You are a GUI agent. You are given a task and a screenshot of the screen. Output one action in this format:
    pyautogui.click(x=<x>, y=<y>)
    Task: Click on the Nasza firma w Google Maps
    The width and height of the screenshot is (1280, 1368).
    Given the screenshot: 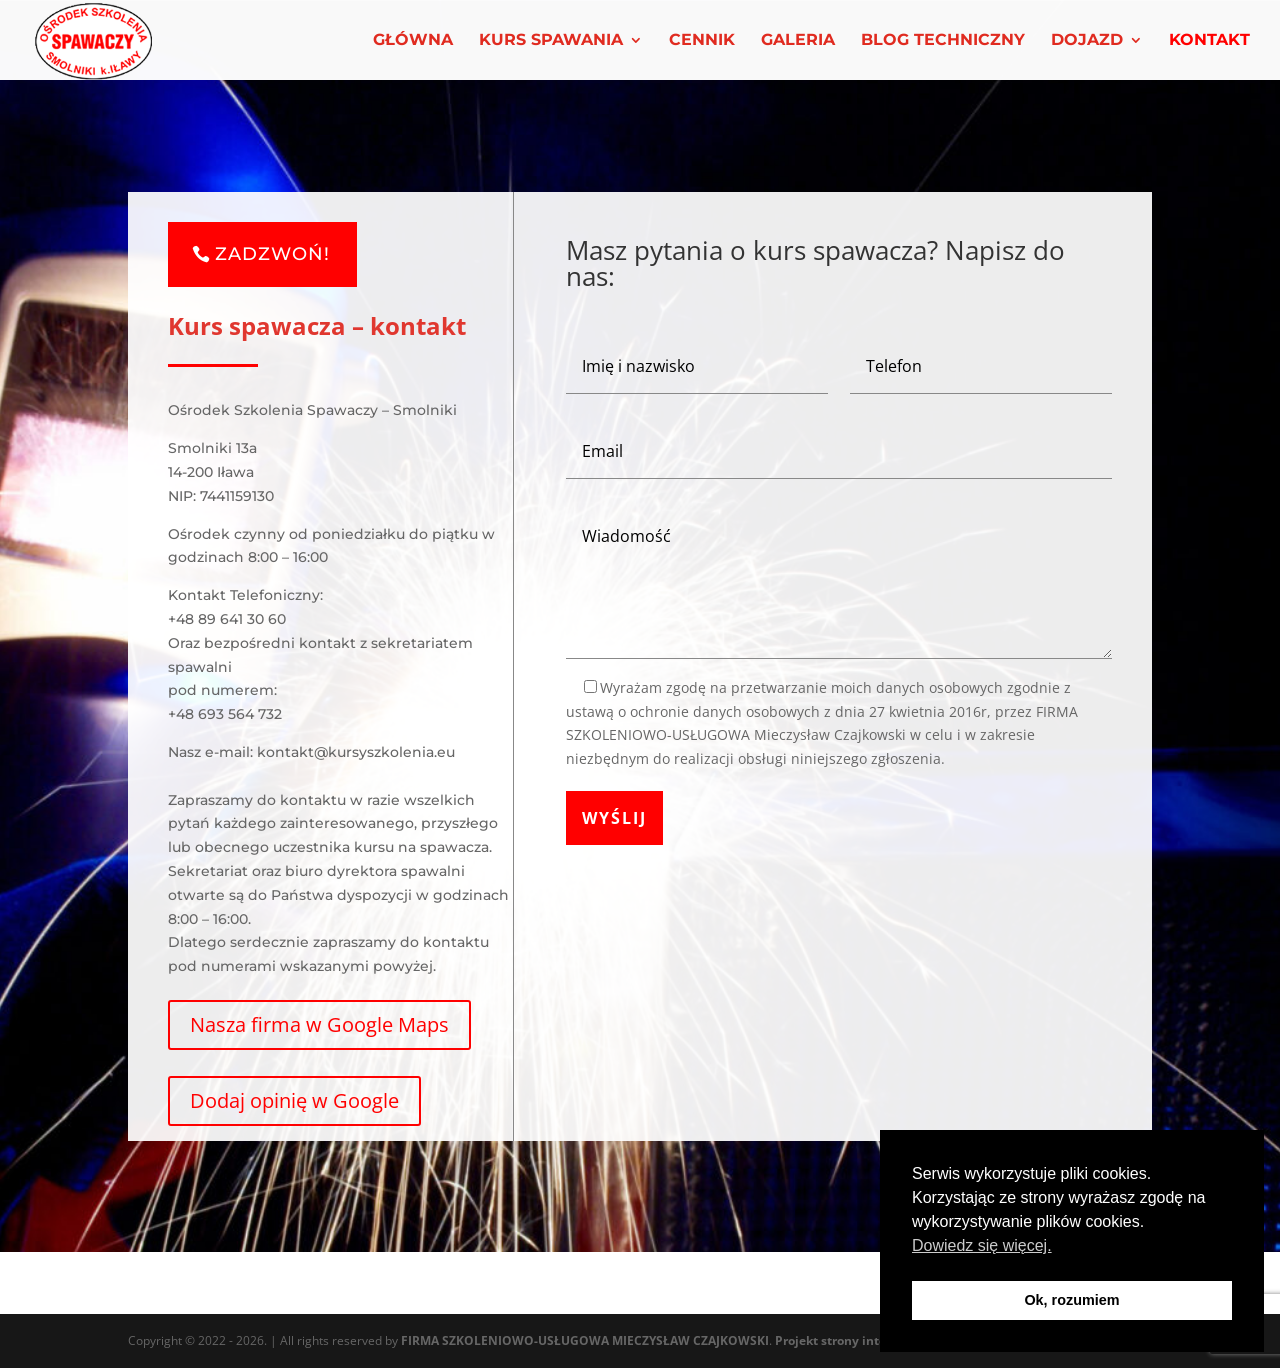 What is the action you would take?
    pyautogui.click(x=319, y=1024)
    